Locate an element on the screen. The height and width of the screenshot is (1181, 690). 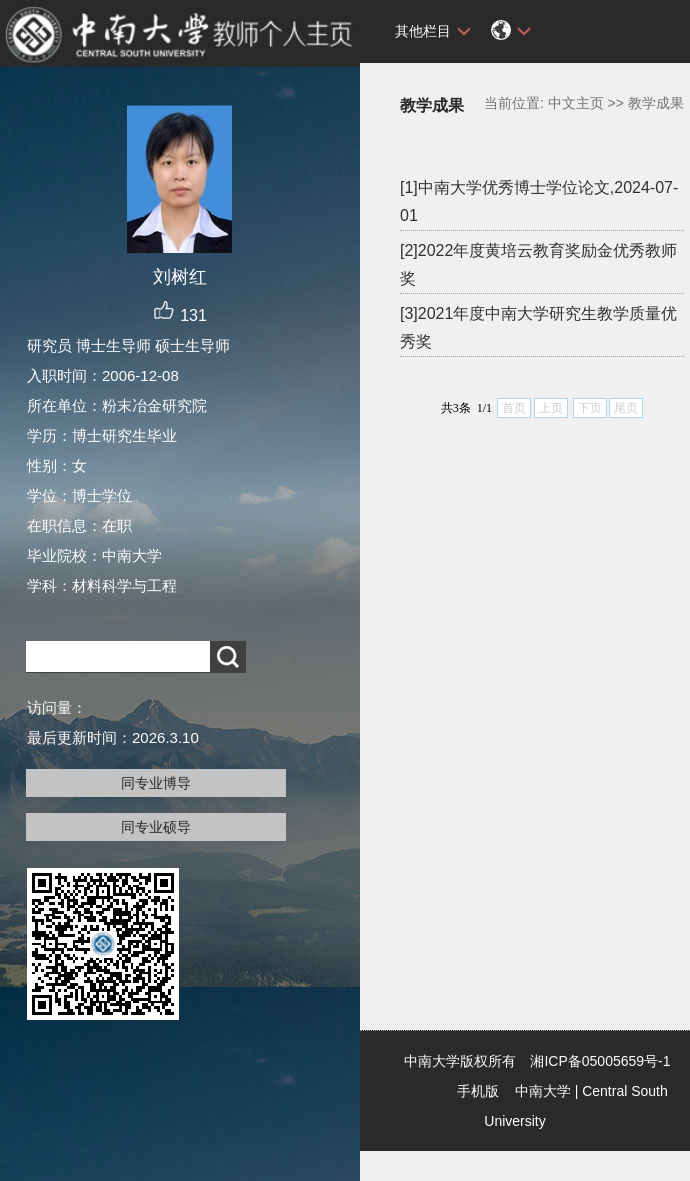
中南大学 is located at coordinates (543, 1091).